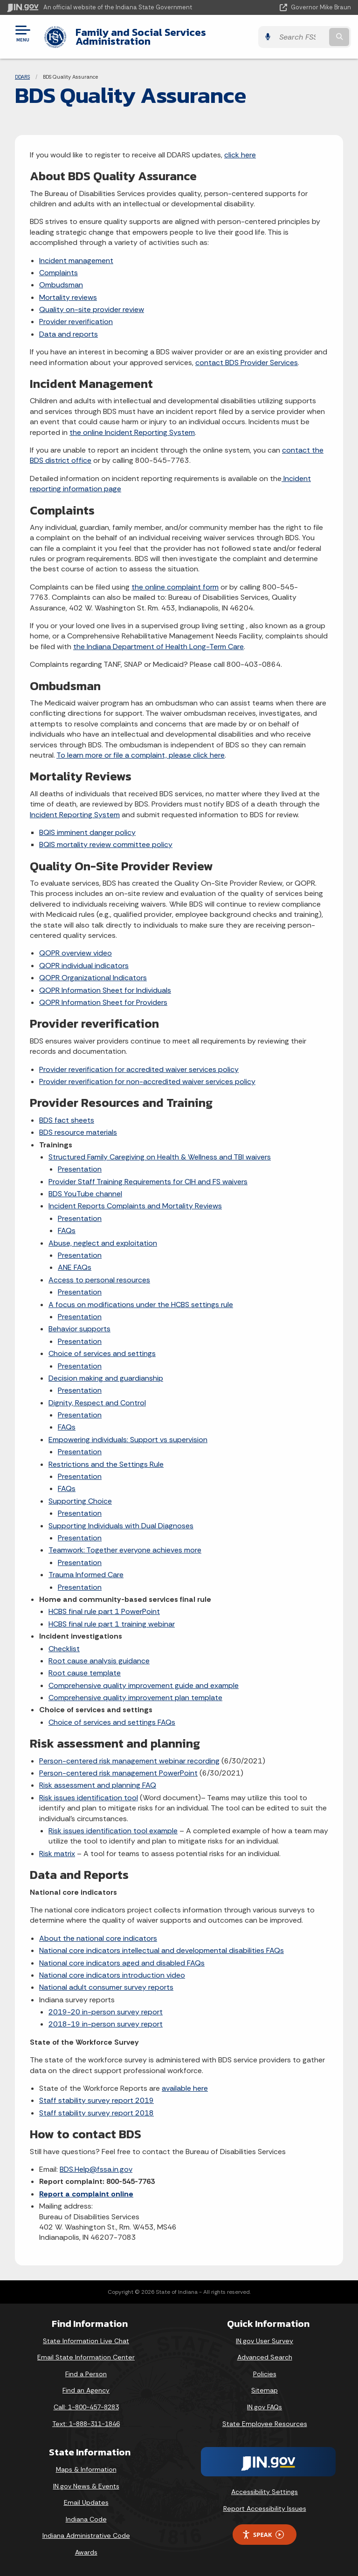 Image resolution: width=358 pixels, height=2576 pixels. I want to click on Quality on-site provider review, so click(91, 309).